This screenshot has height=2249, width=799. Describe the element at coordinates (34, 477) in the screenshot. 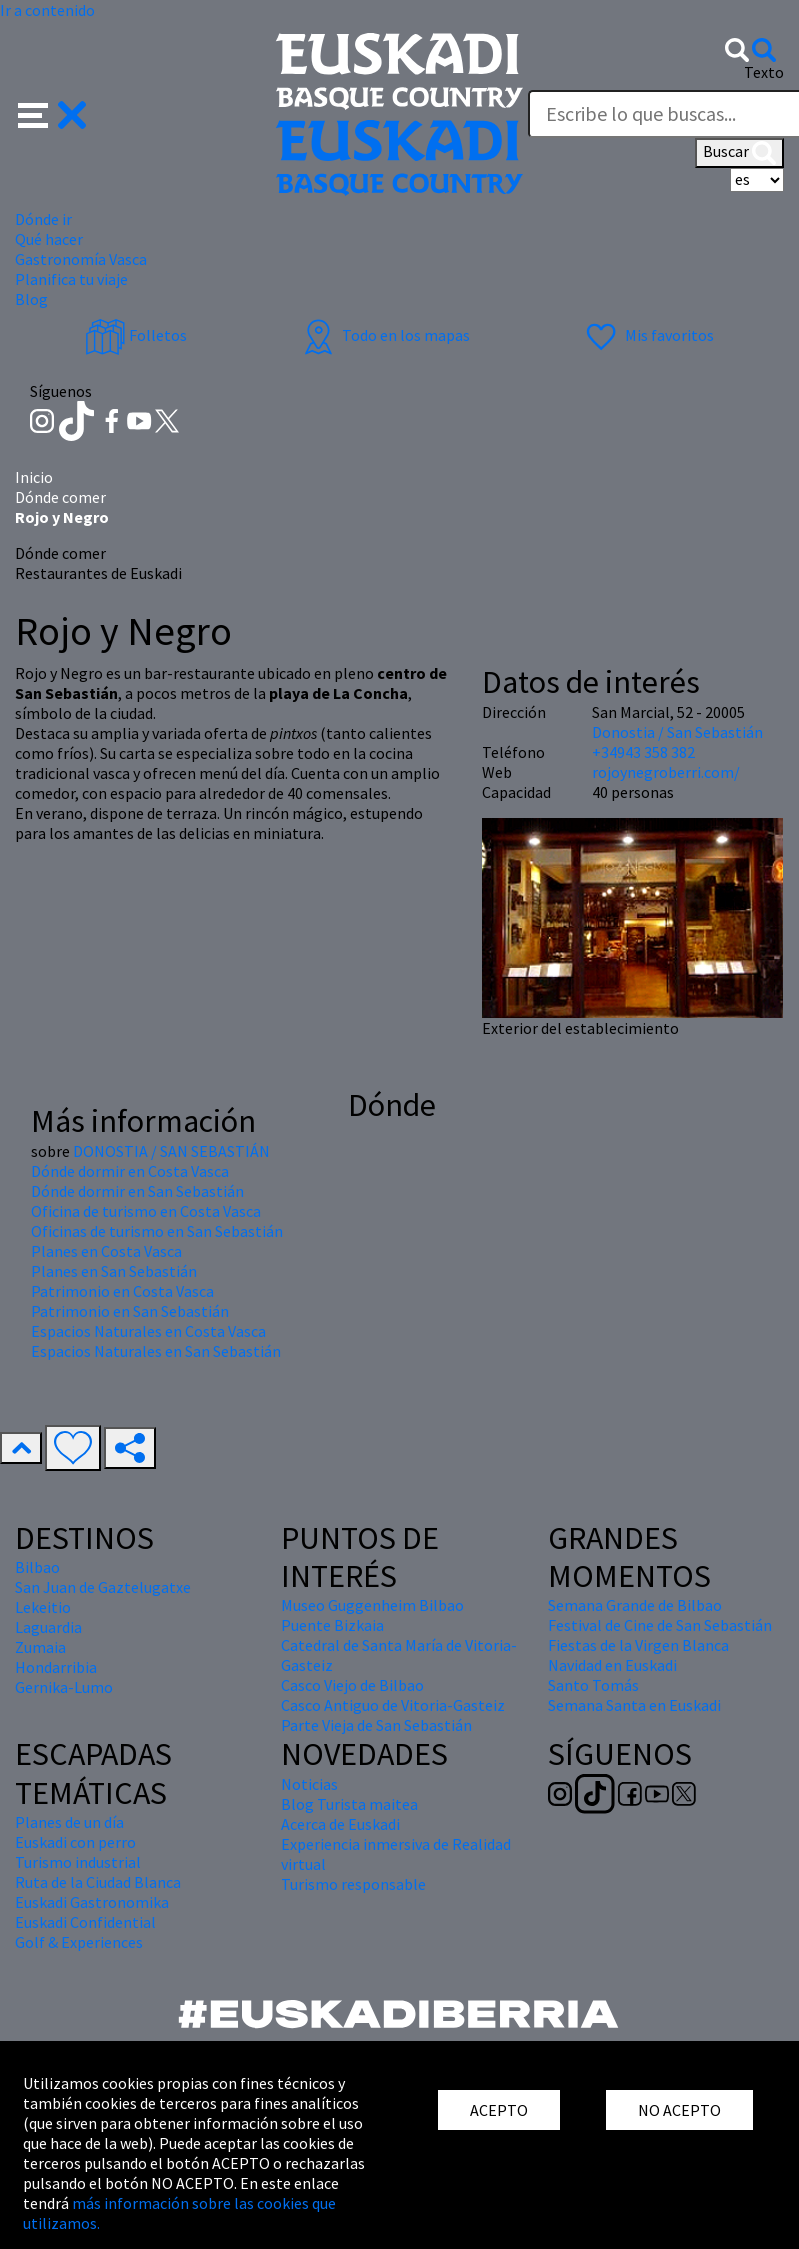

I see `Inicio` at that location.